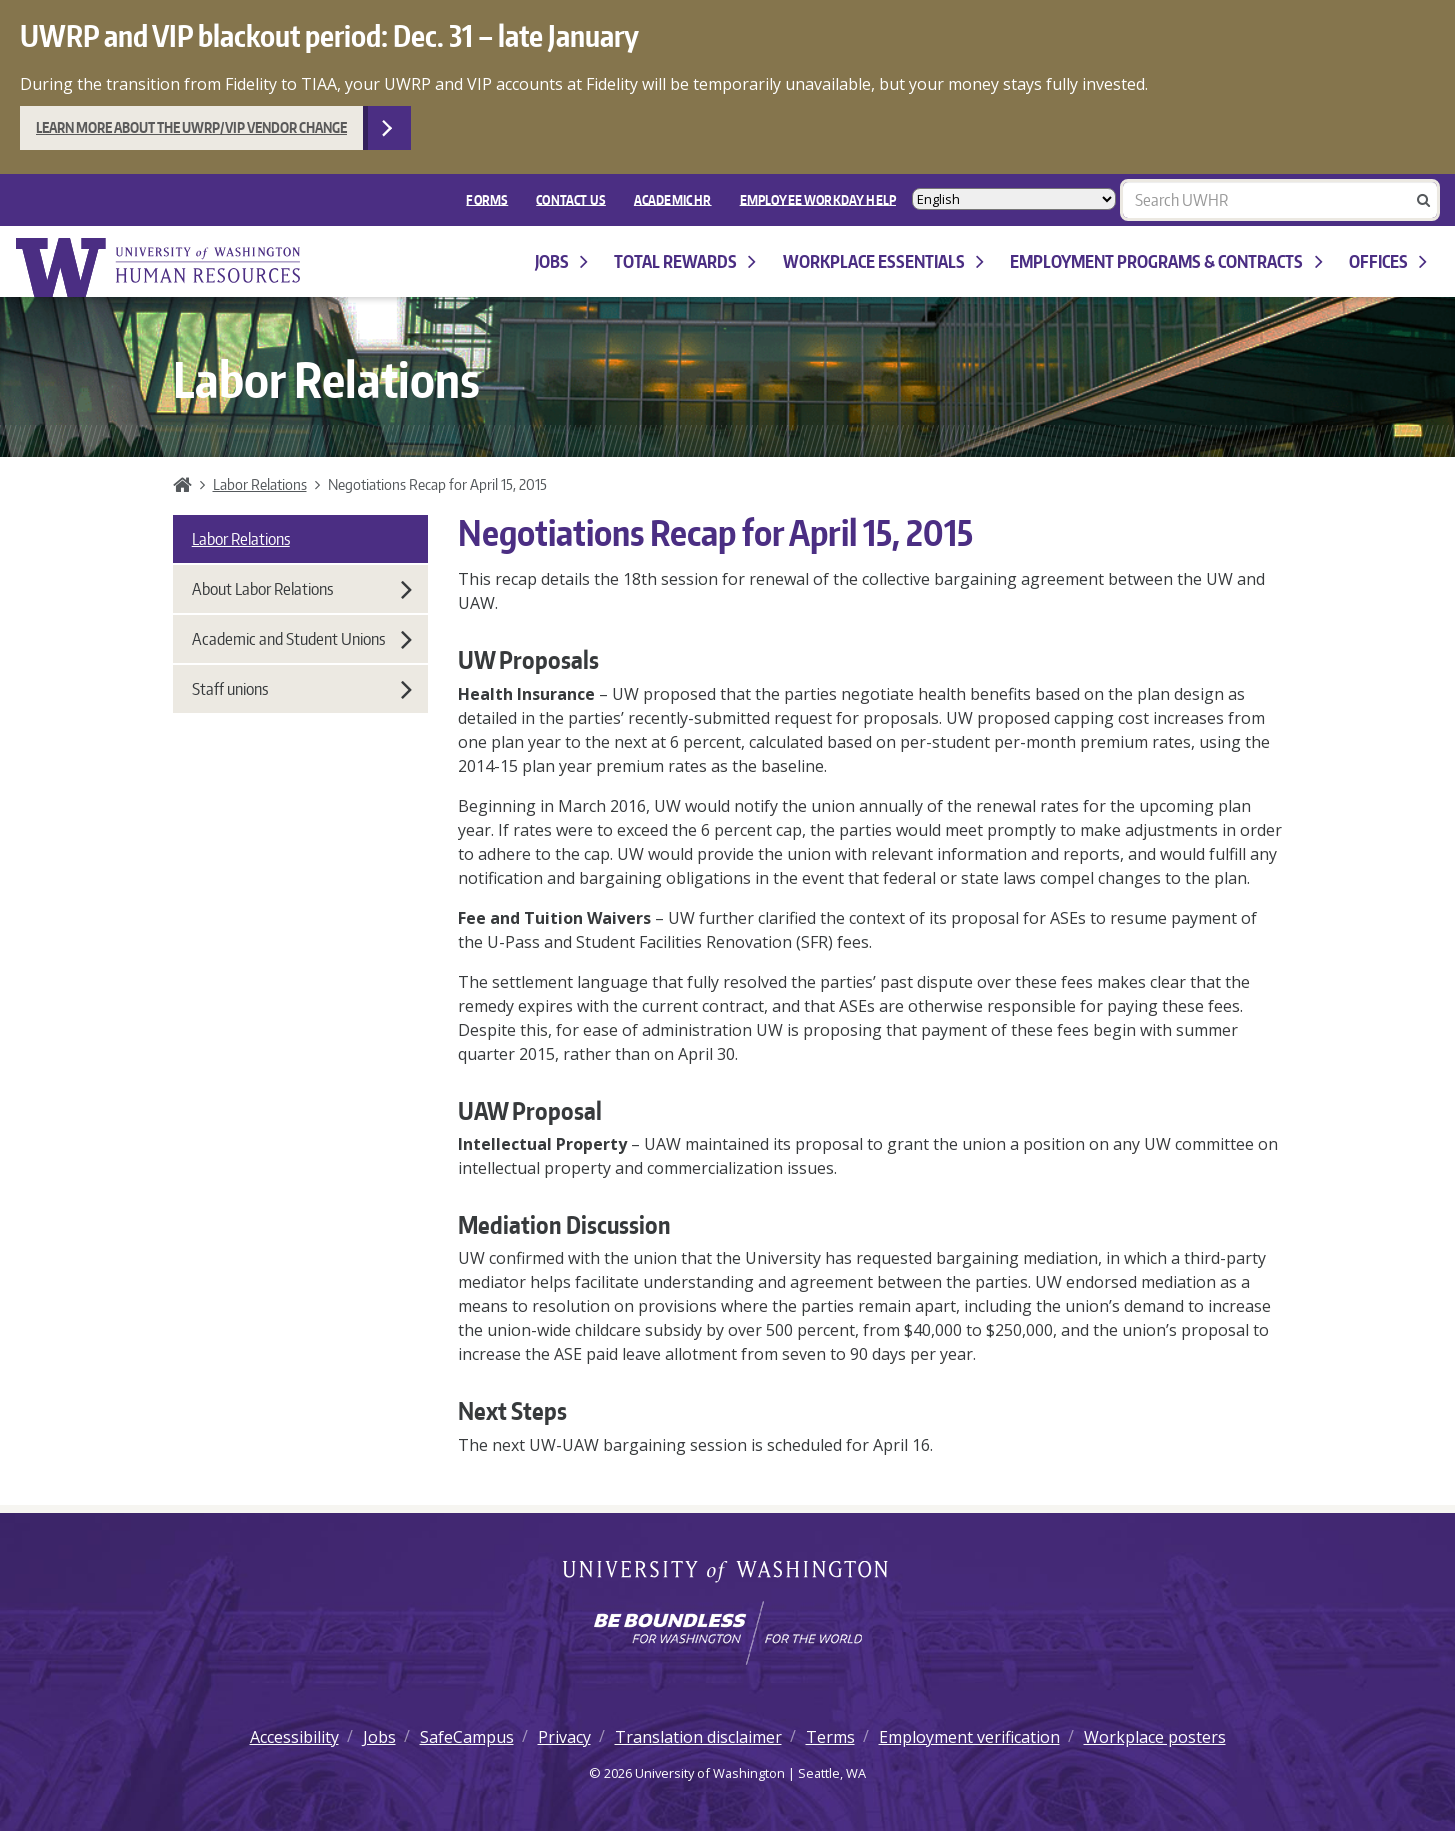 This screenshot has height=1831, width=1455. I want to click on Staff unions, so click(302, 689).